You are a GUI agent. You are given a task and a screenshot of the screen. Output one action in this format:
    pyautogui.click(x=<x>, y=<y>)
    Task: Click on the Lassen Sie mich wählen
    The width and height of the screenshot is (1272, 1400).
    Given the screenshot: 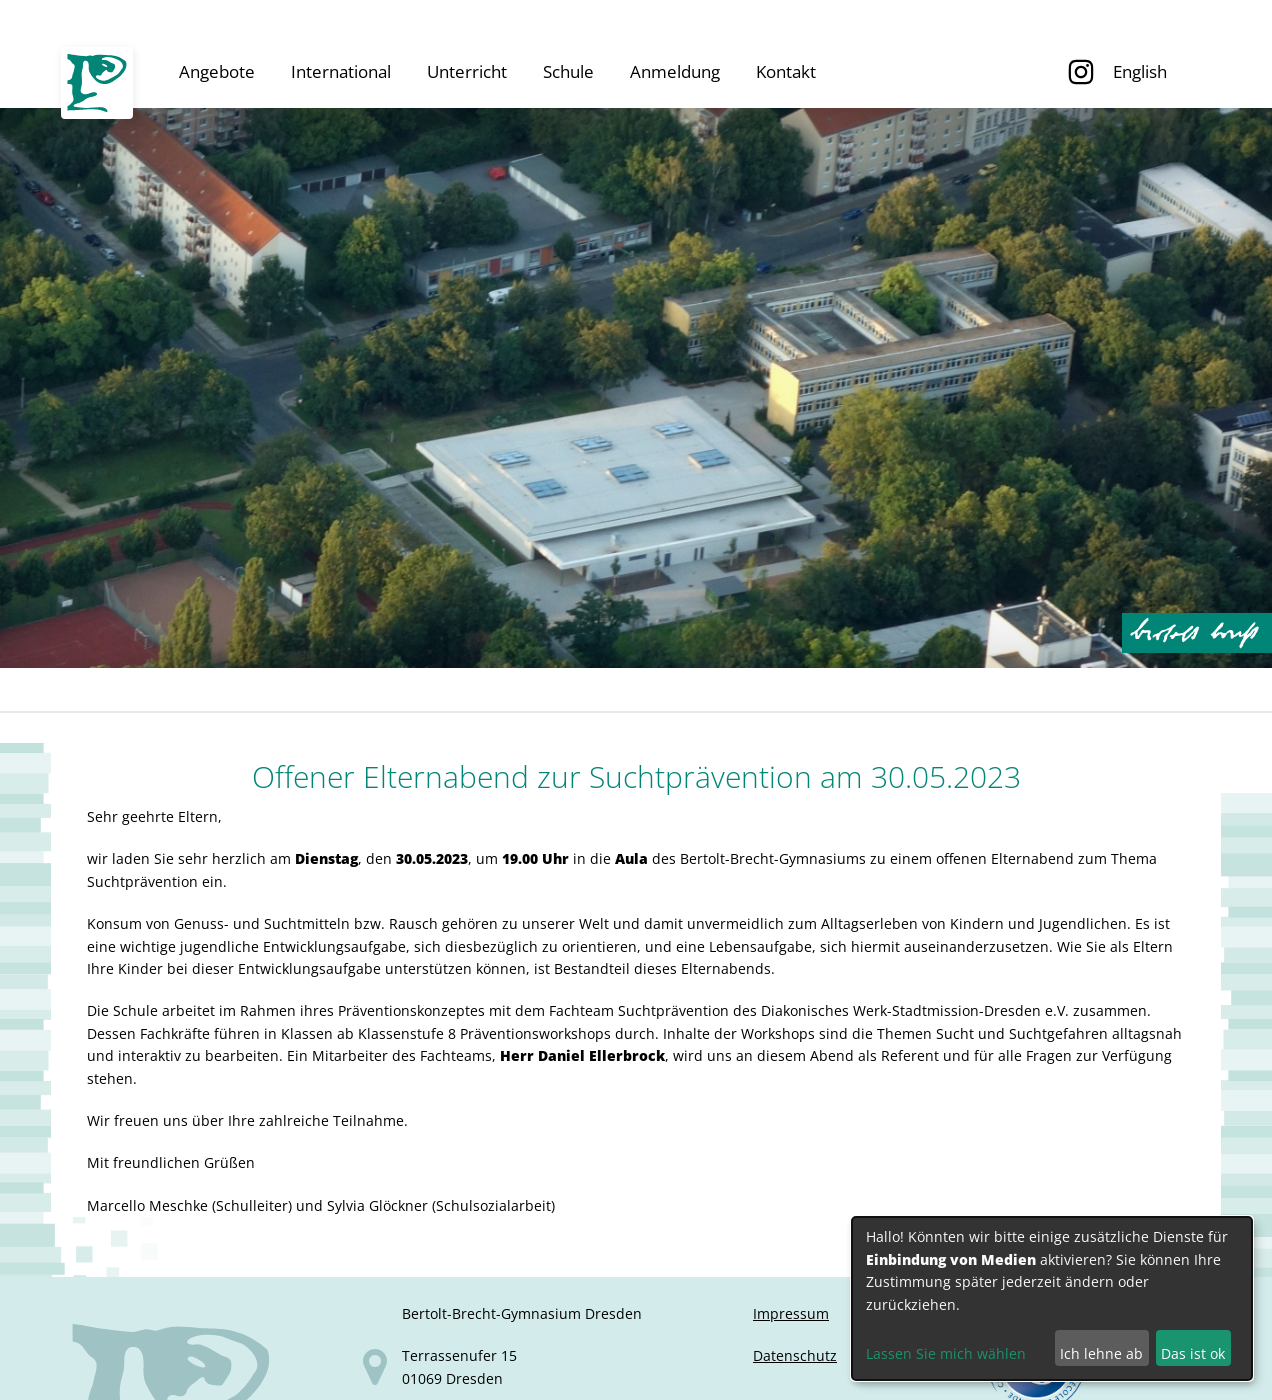 What is the action you would take?
    pyautogui.click(x=946, y=1353)
    